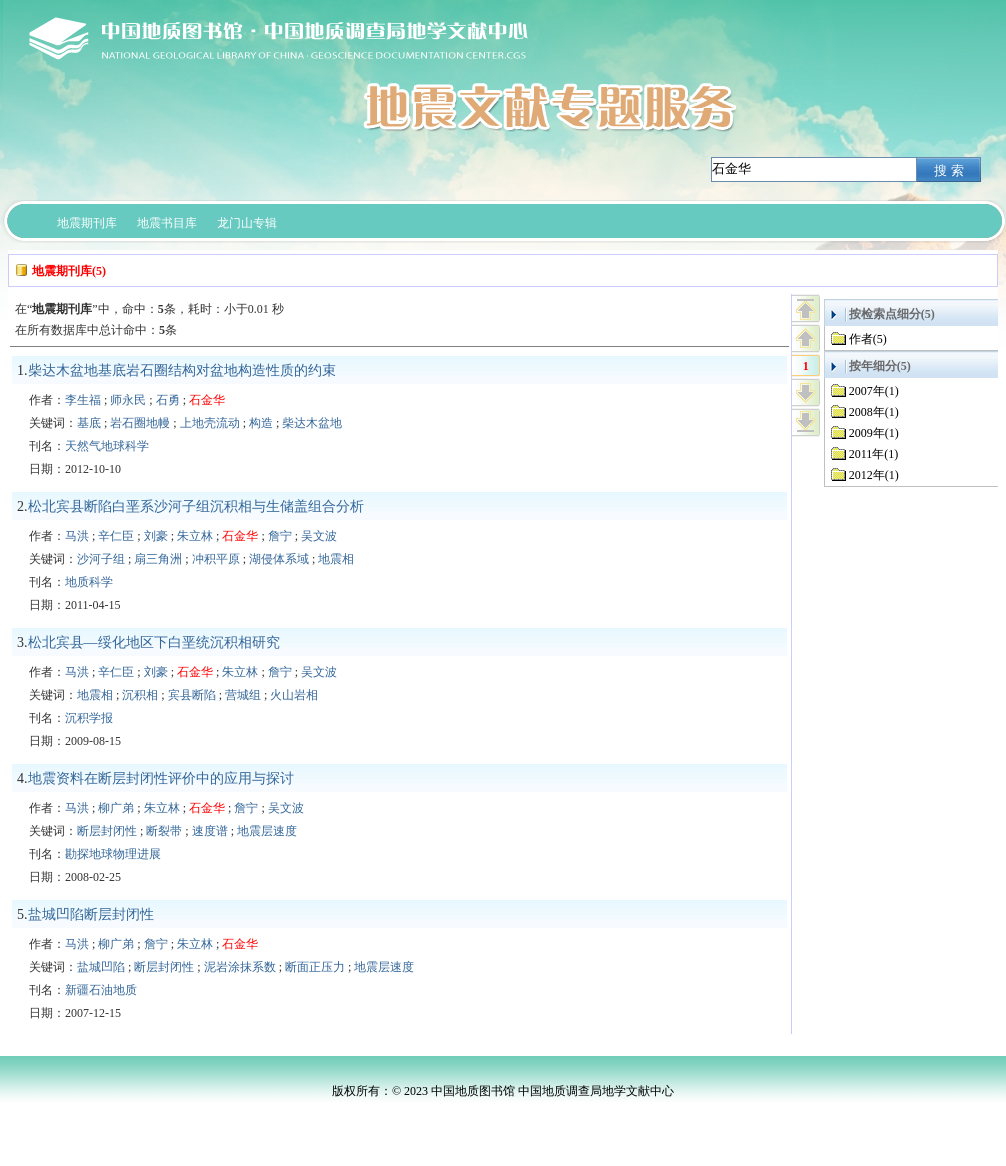 The image size is (1006, 1166). I want to click on 断裂带, so click(164, 831).